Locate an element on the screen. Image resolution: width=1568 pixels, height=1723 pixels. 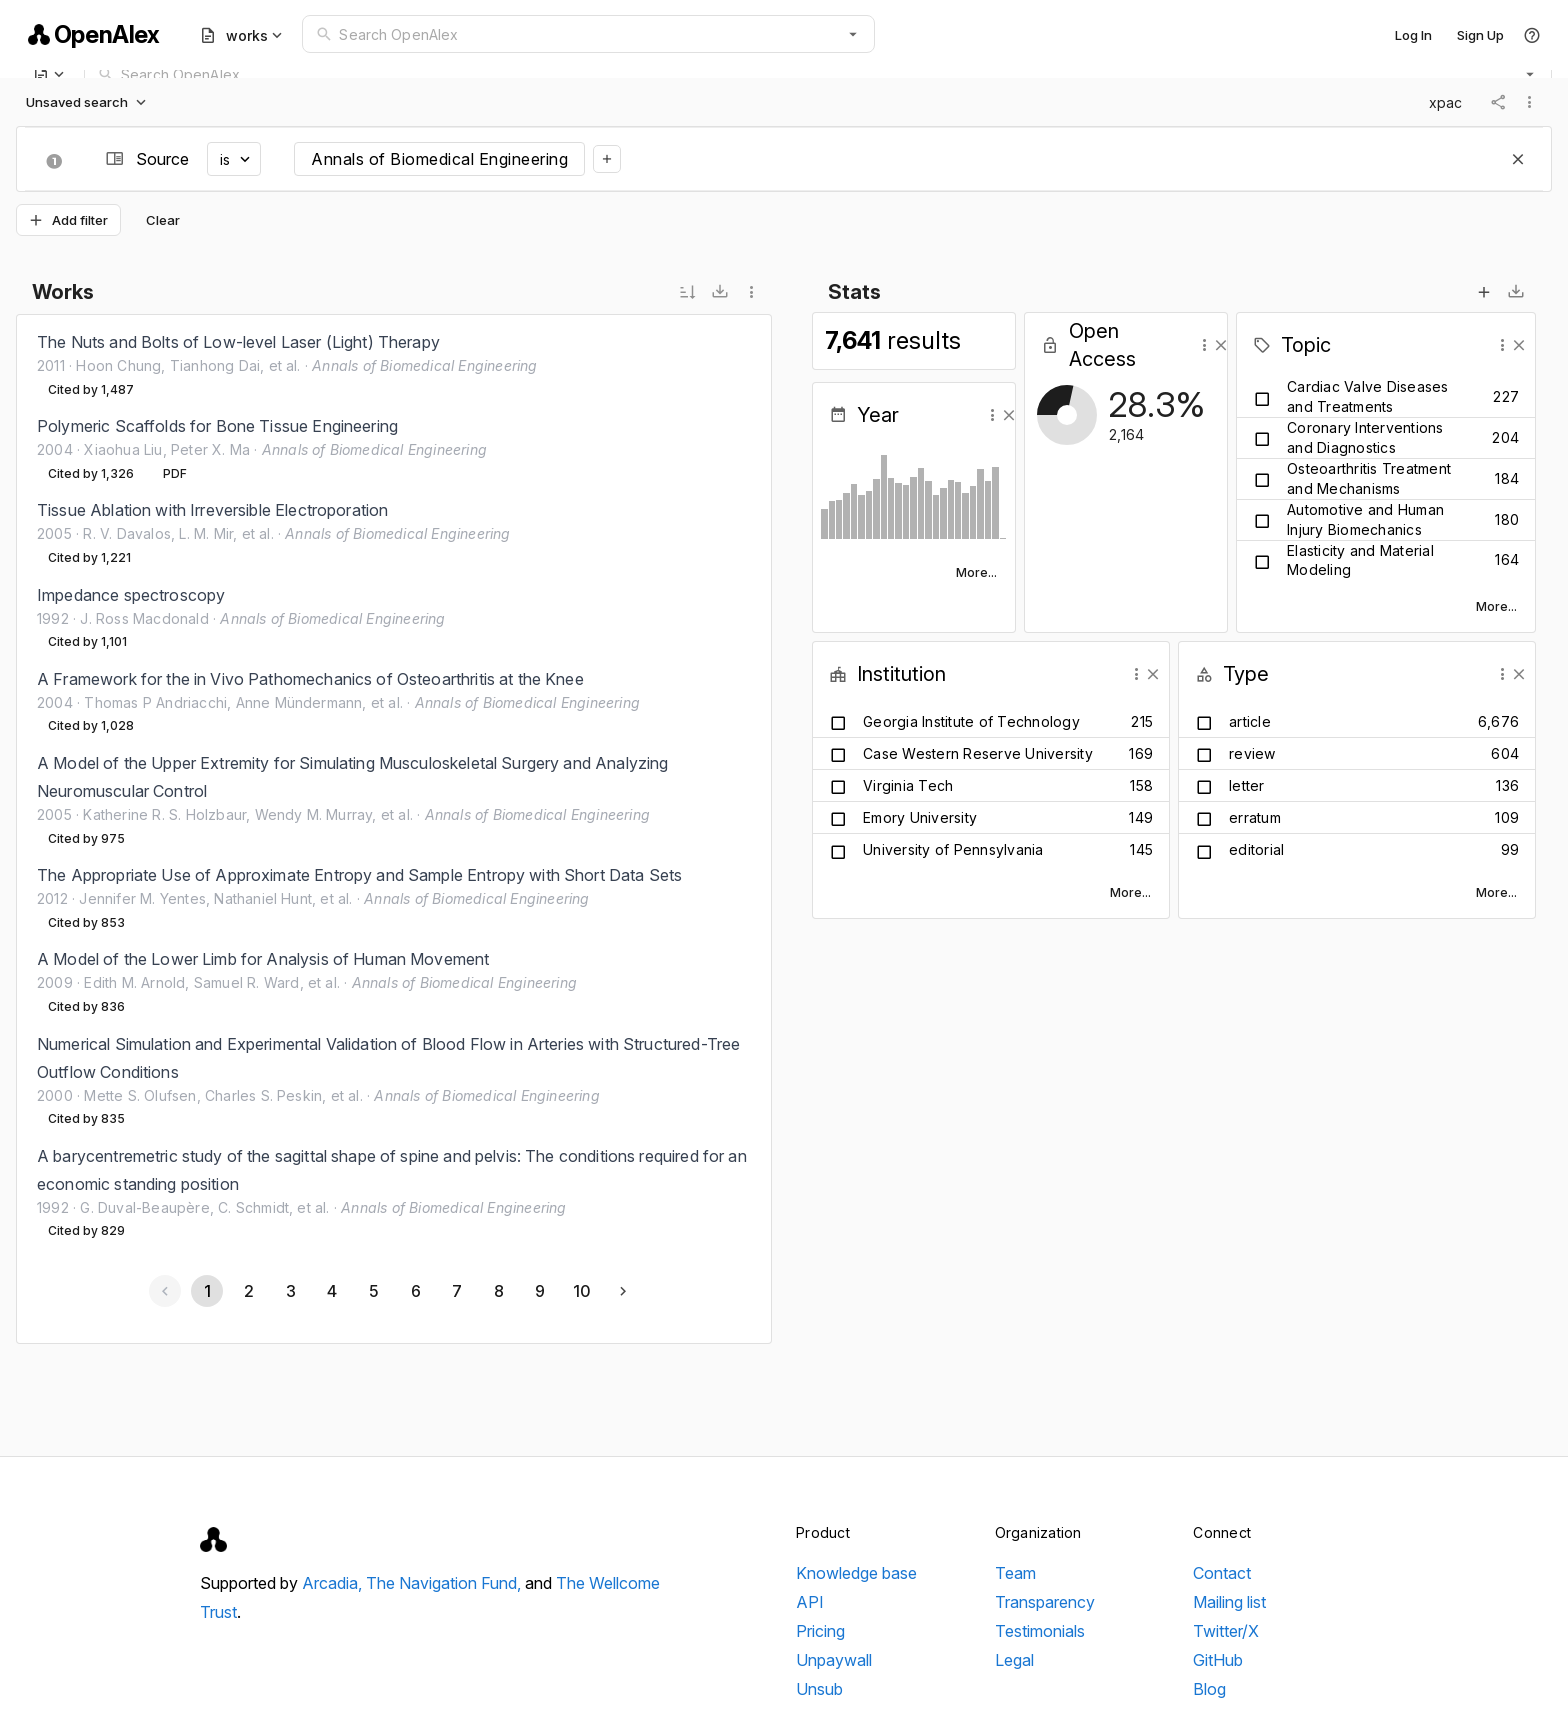
[Next page] is located at coordinates (623, 1291).